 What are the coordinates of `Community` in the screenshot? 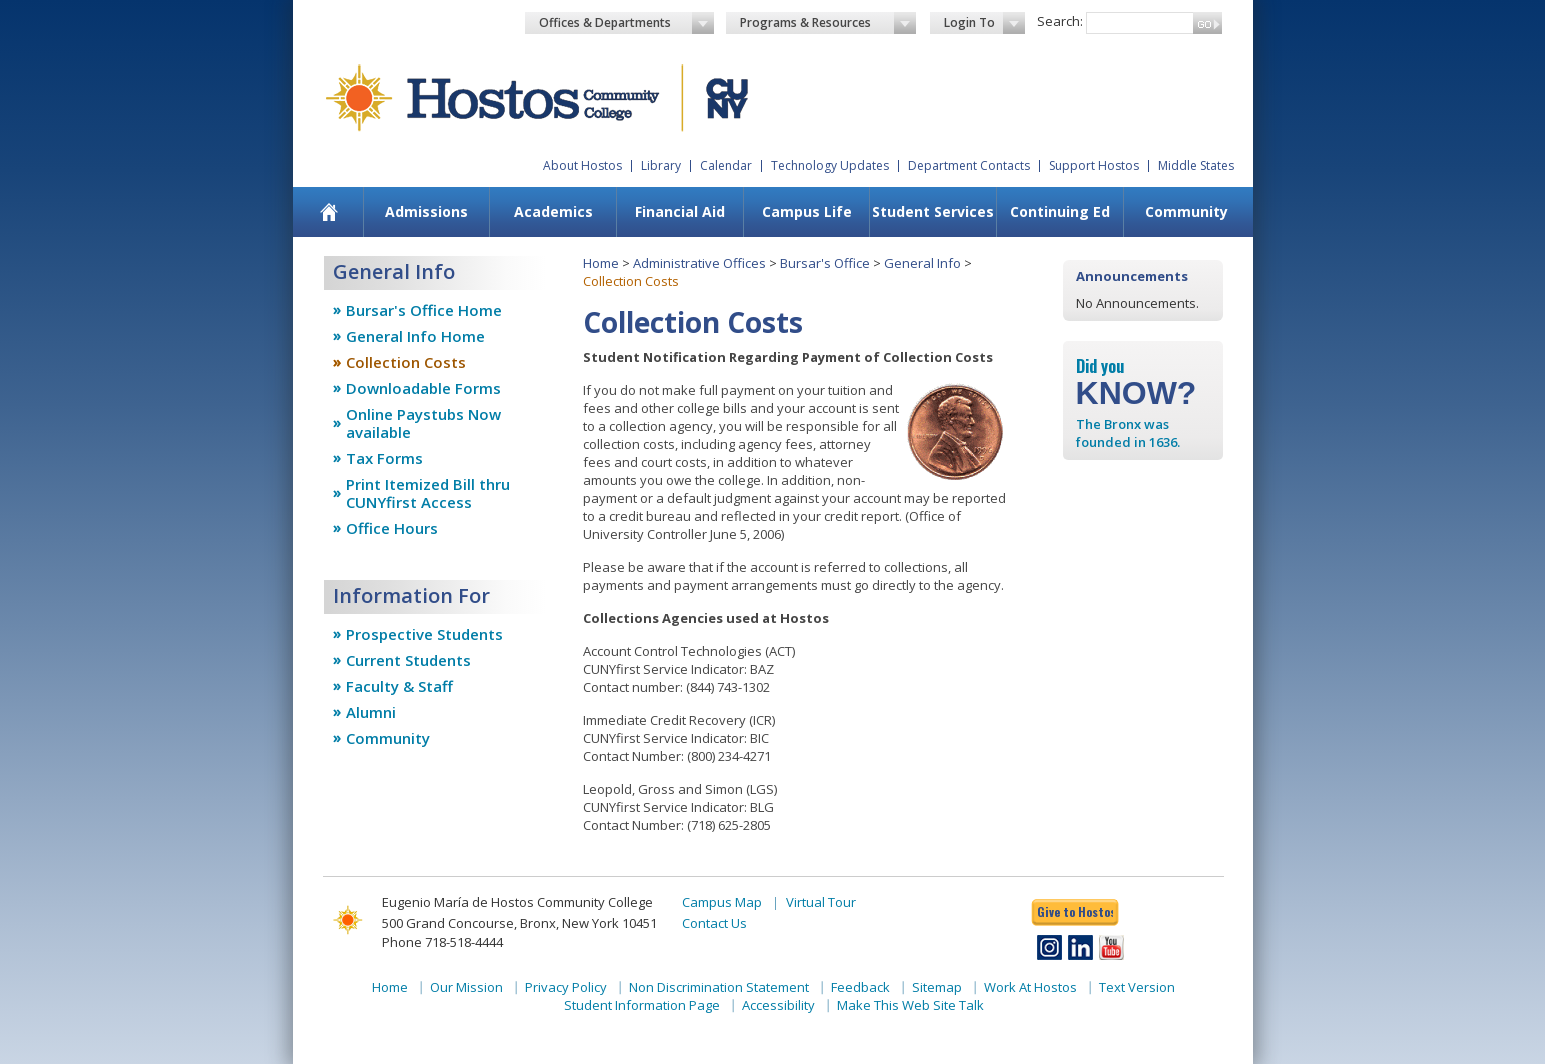 It's located at (1186, 211).